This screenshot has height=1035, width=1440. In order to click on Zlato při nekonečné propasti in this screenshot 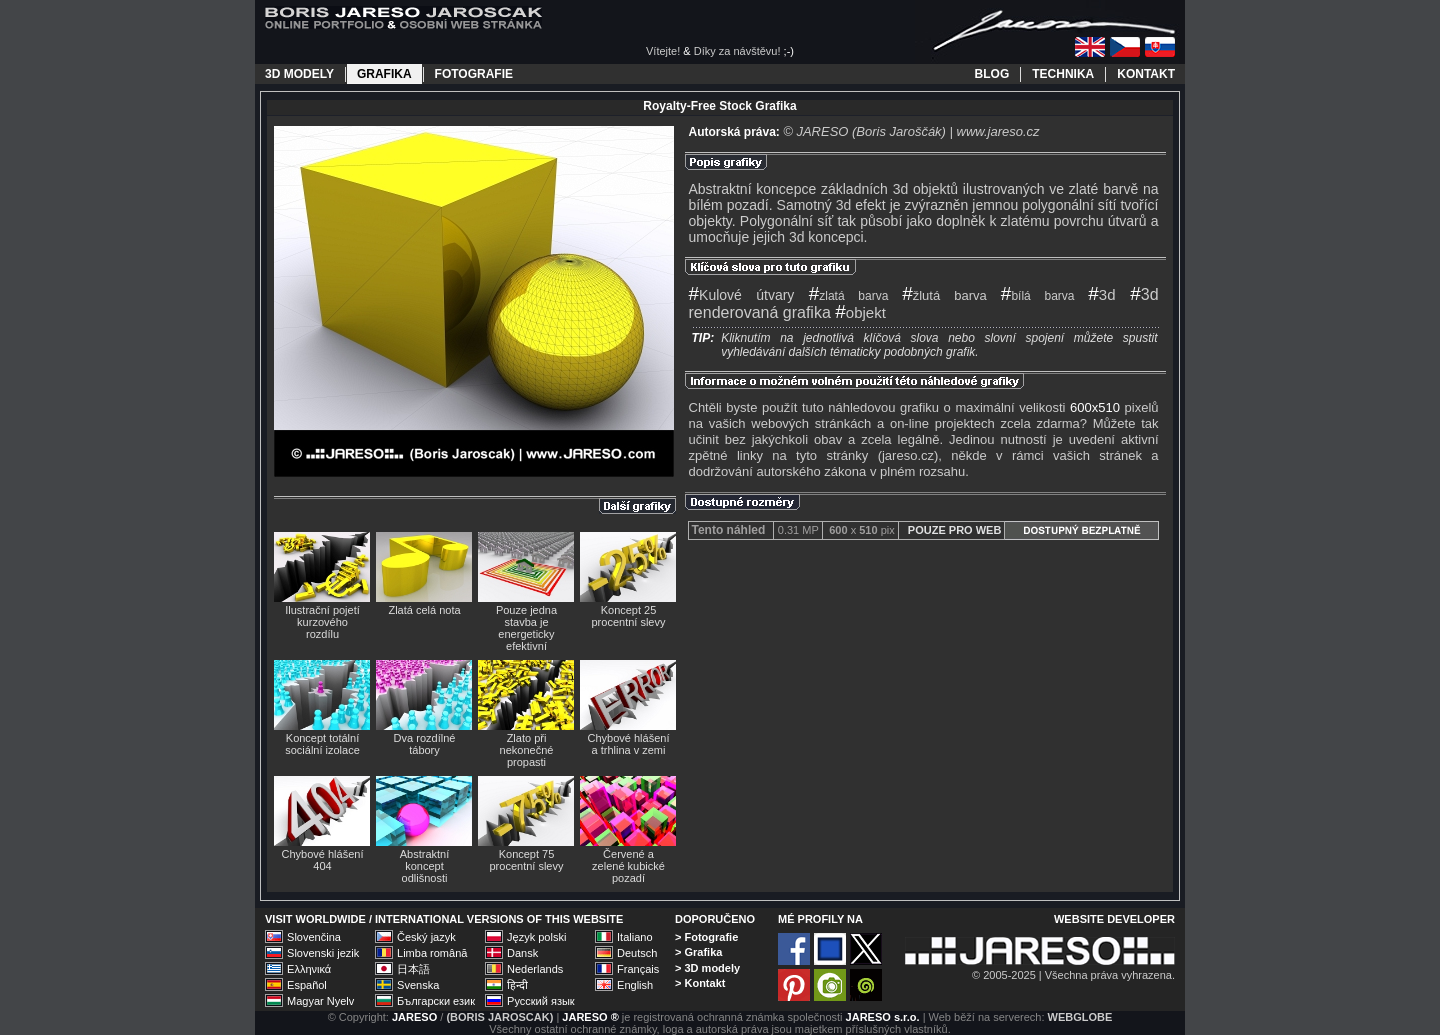, I will do `click(527, 750)`.